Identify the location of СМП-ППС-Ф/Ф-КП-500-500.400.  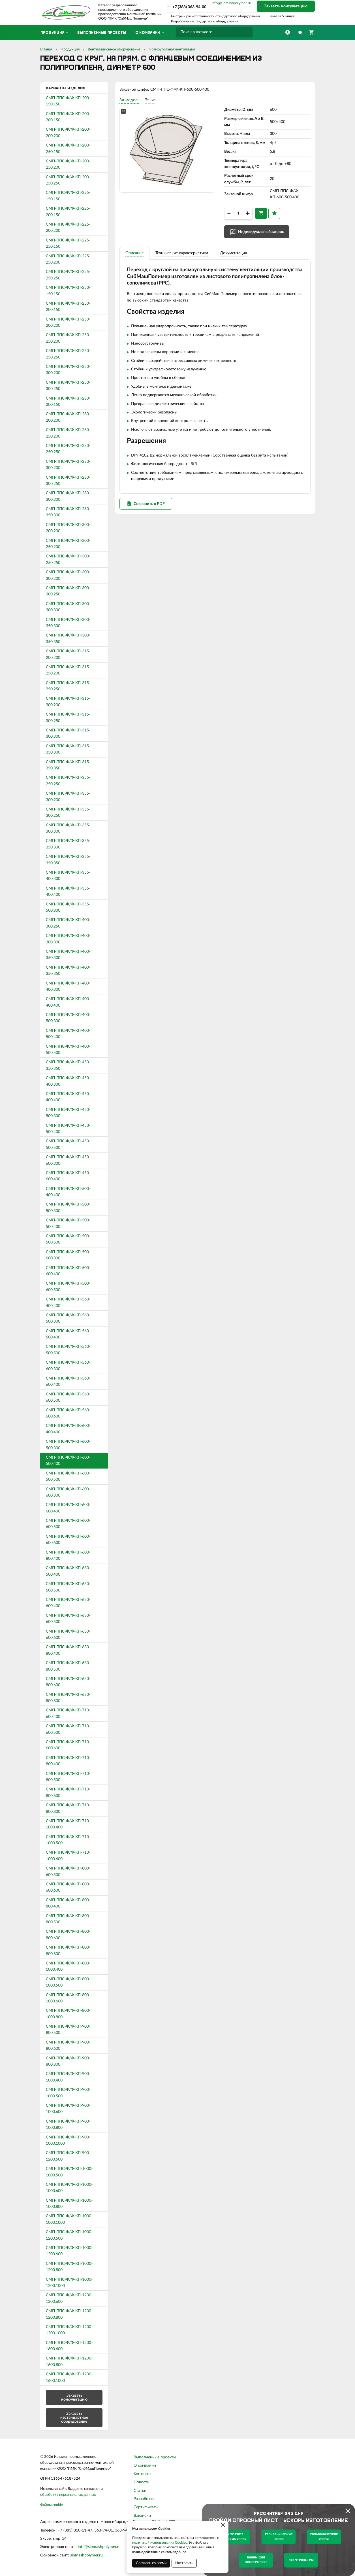
(68, 1223).